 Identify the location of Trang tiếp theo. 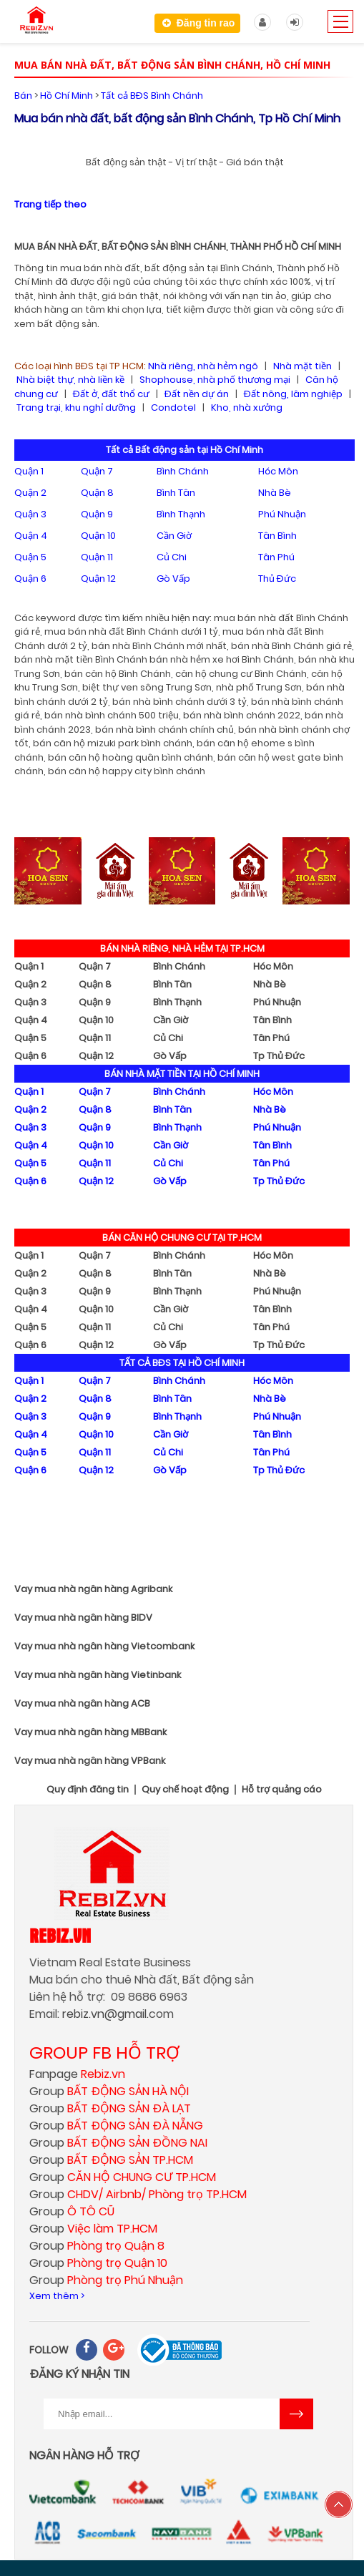
(50, 204).